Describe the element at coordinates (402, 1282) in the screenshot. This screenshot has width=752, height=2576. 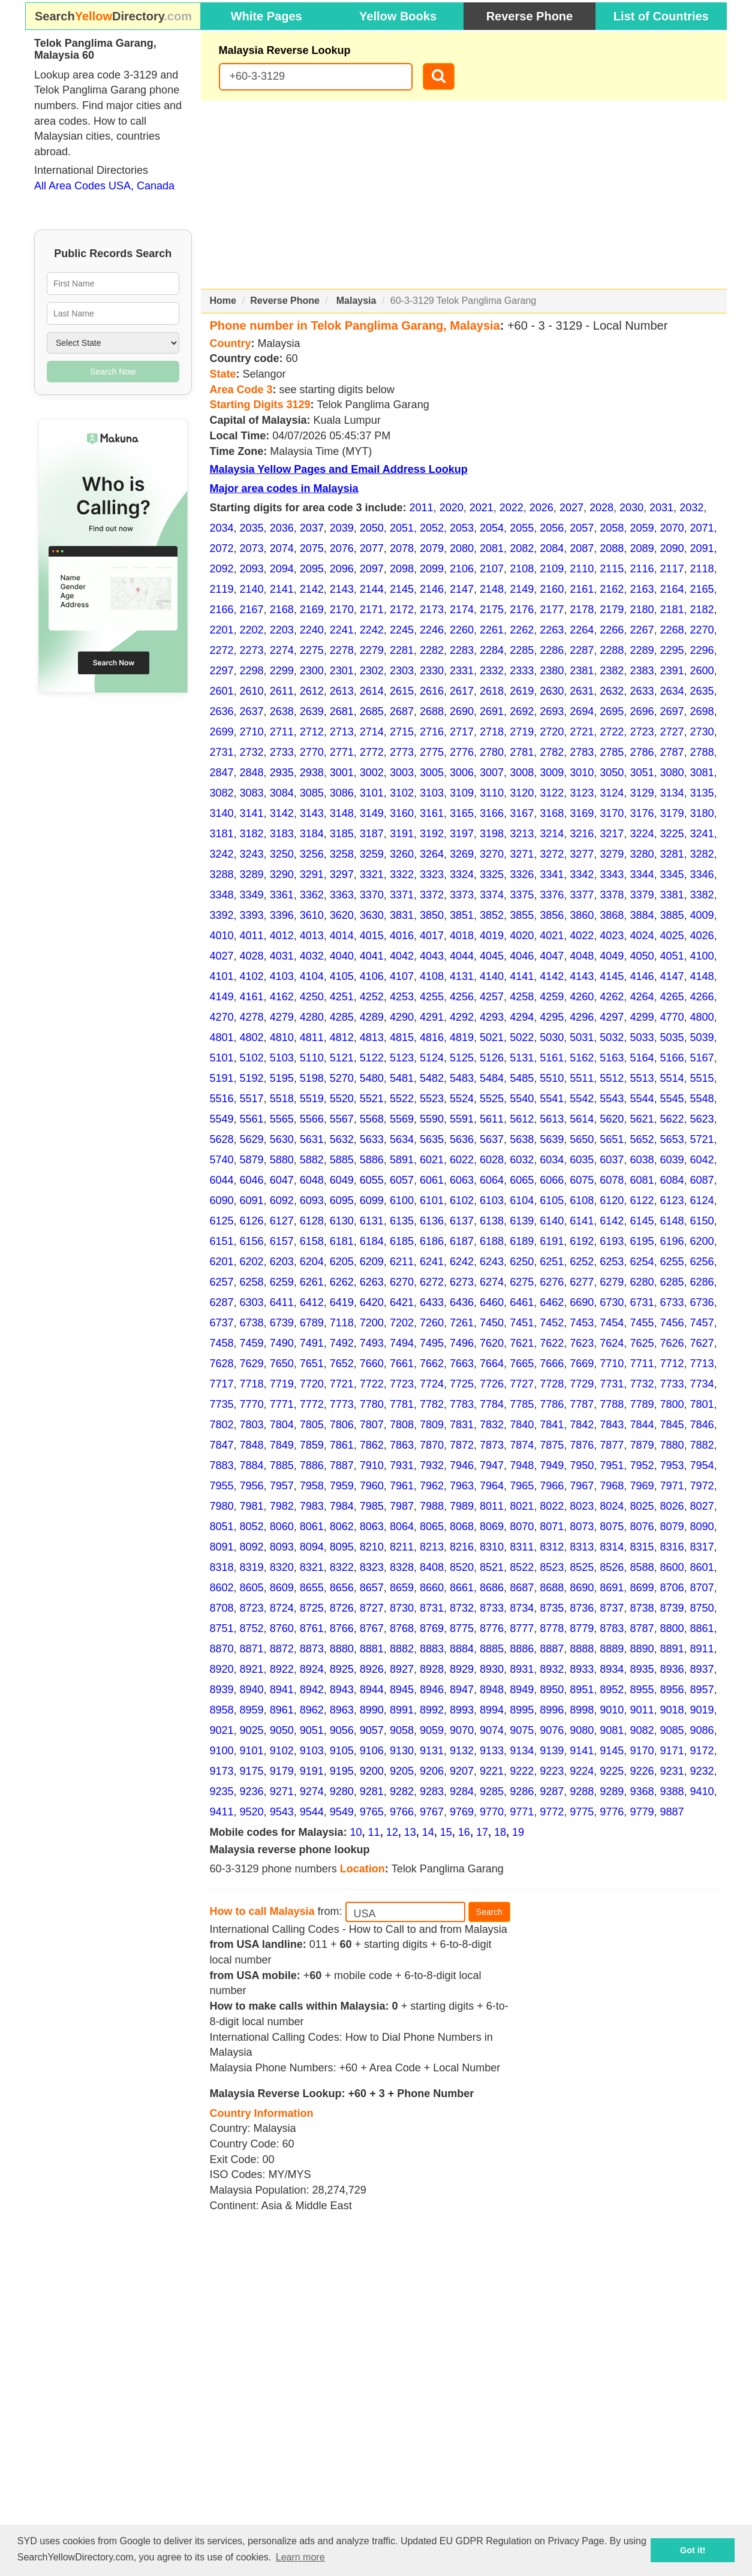
I see `6270` at that location.